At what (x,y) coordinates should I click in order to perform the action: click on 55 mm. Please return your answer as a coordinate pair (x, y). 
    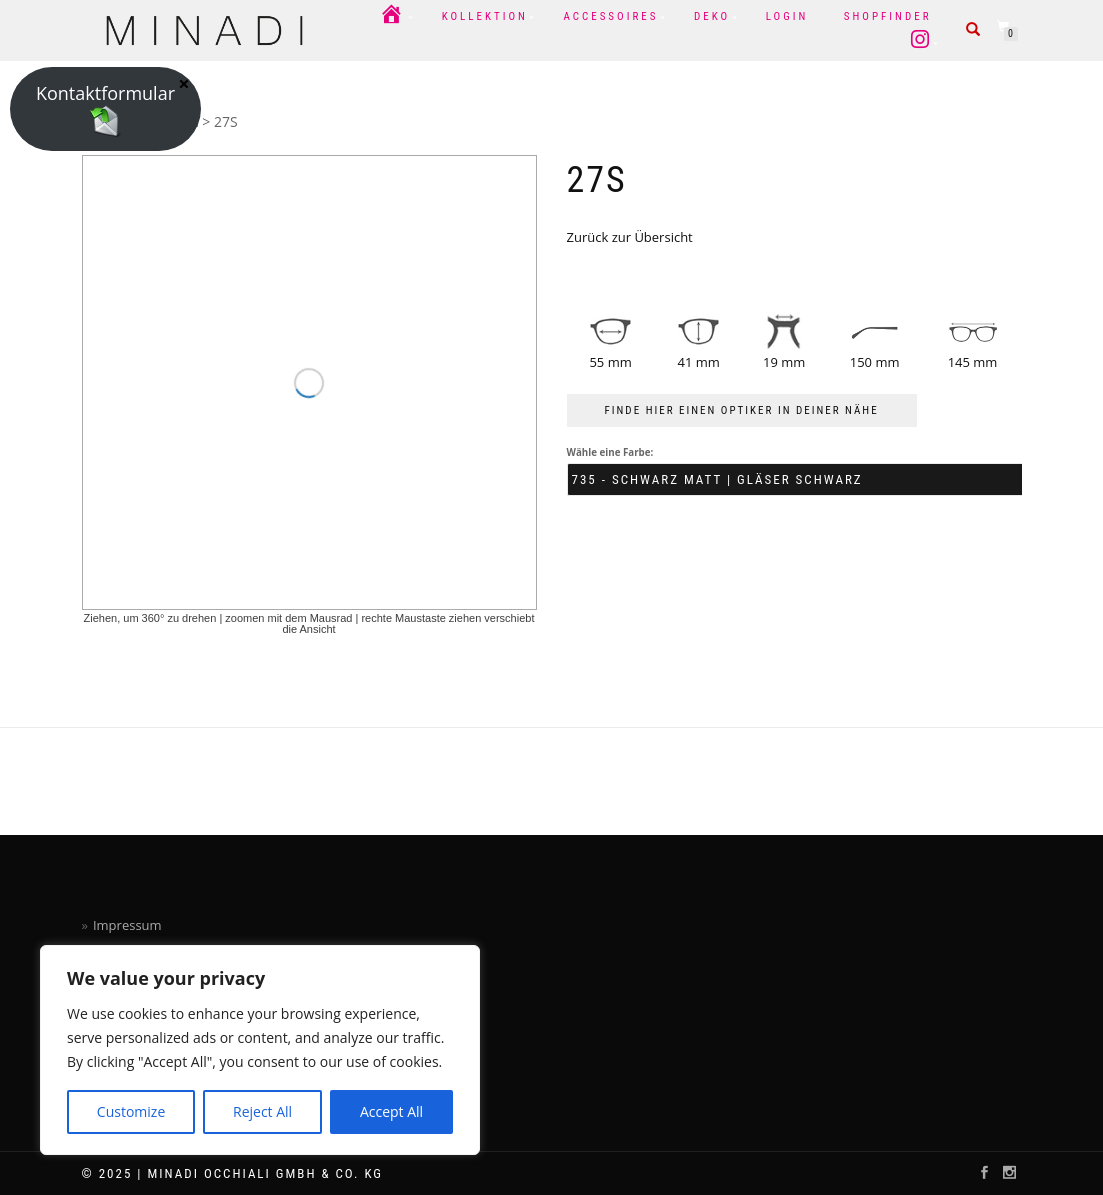
    Looking at the image, I should click on (610, 362).